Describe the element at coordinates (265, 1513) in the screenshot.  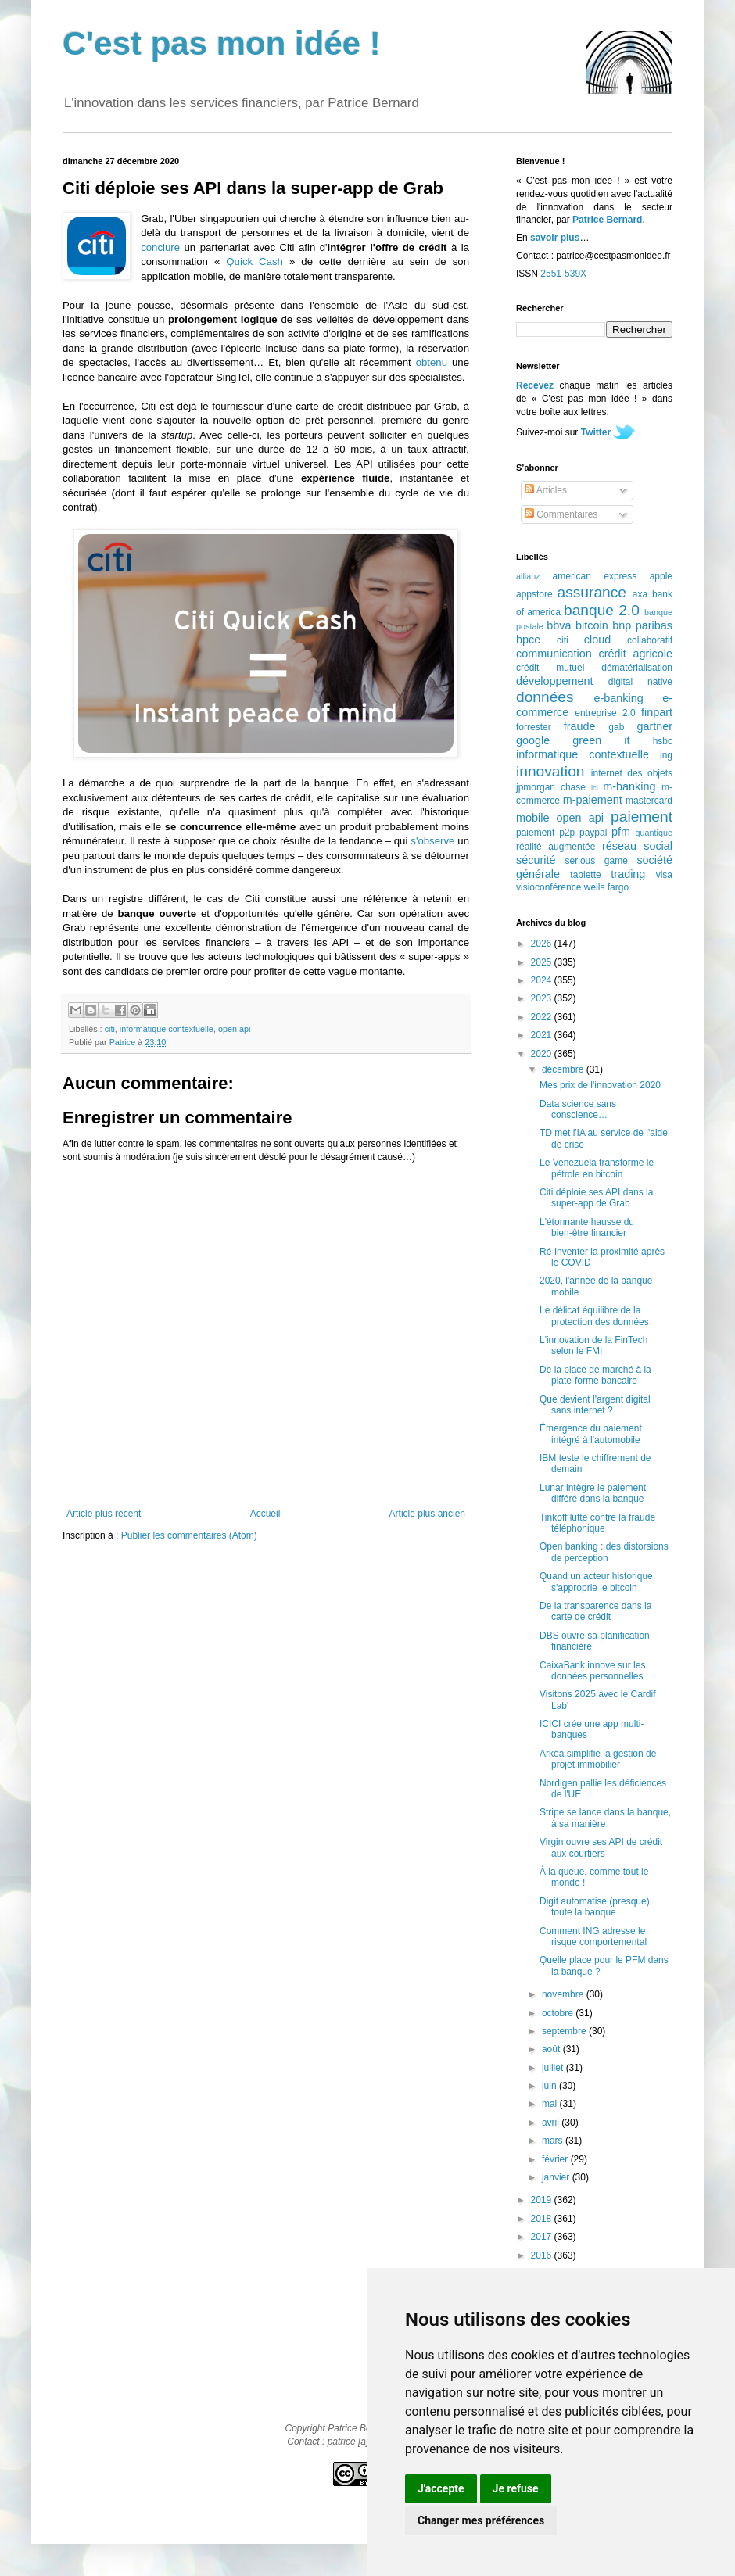
I see `Accueil` at that location.